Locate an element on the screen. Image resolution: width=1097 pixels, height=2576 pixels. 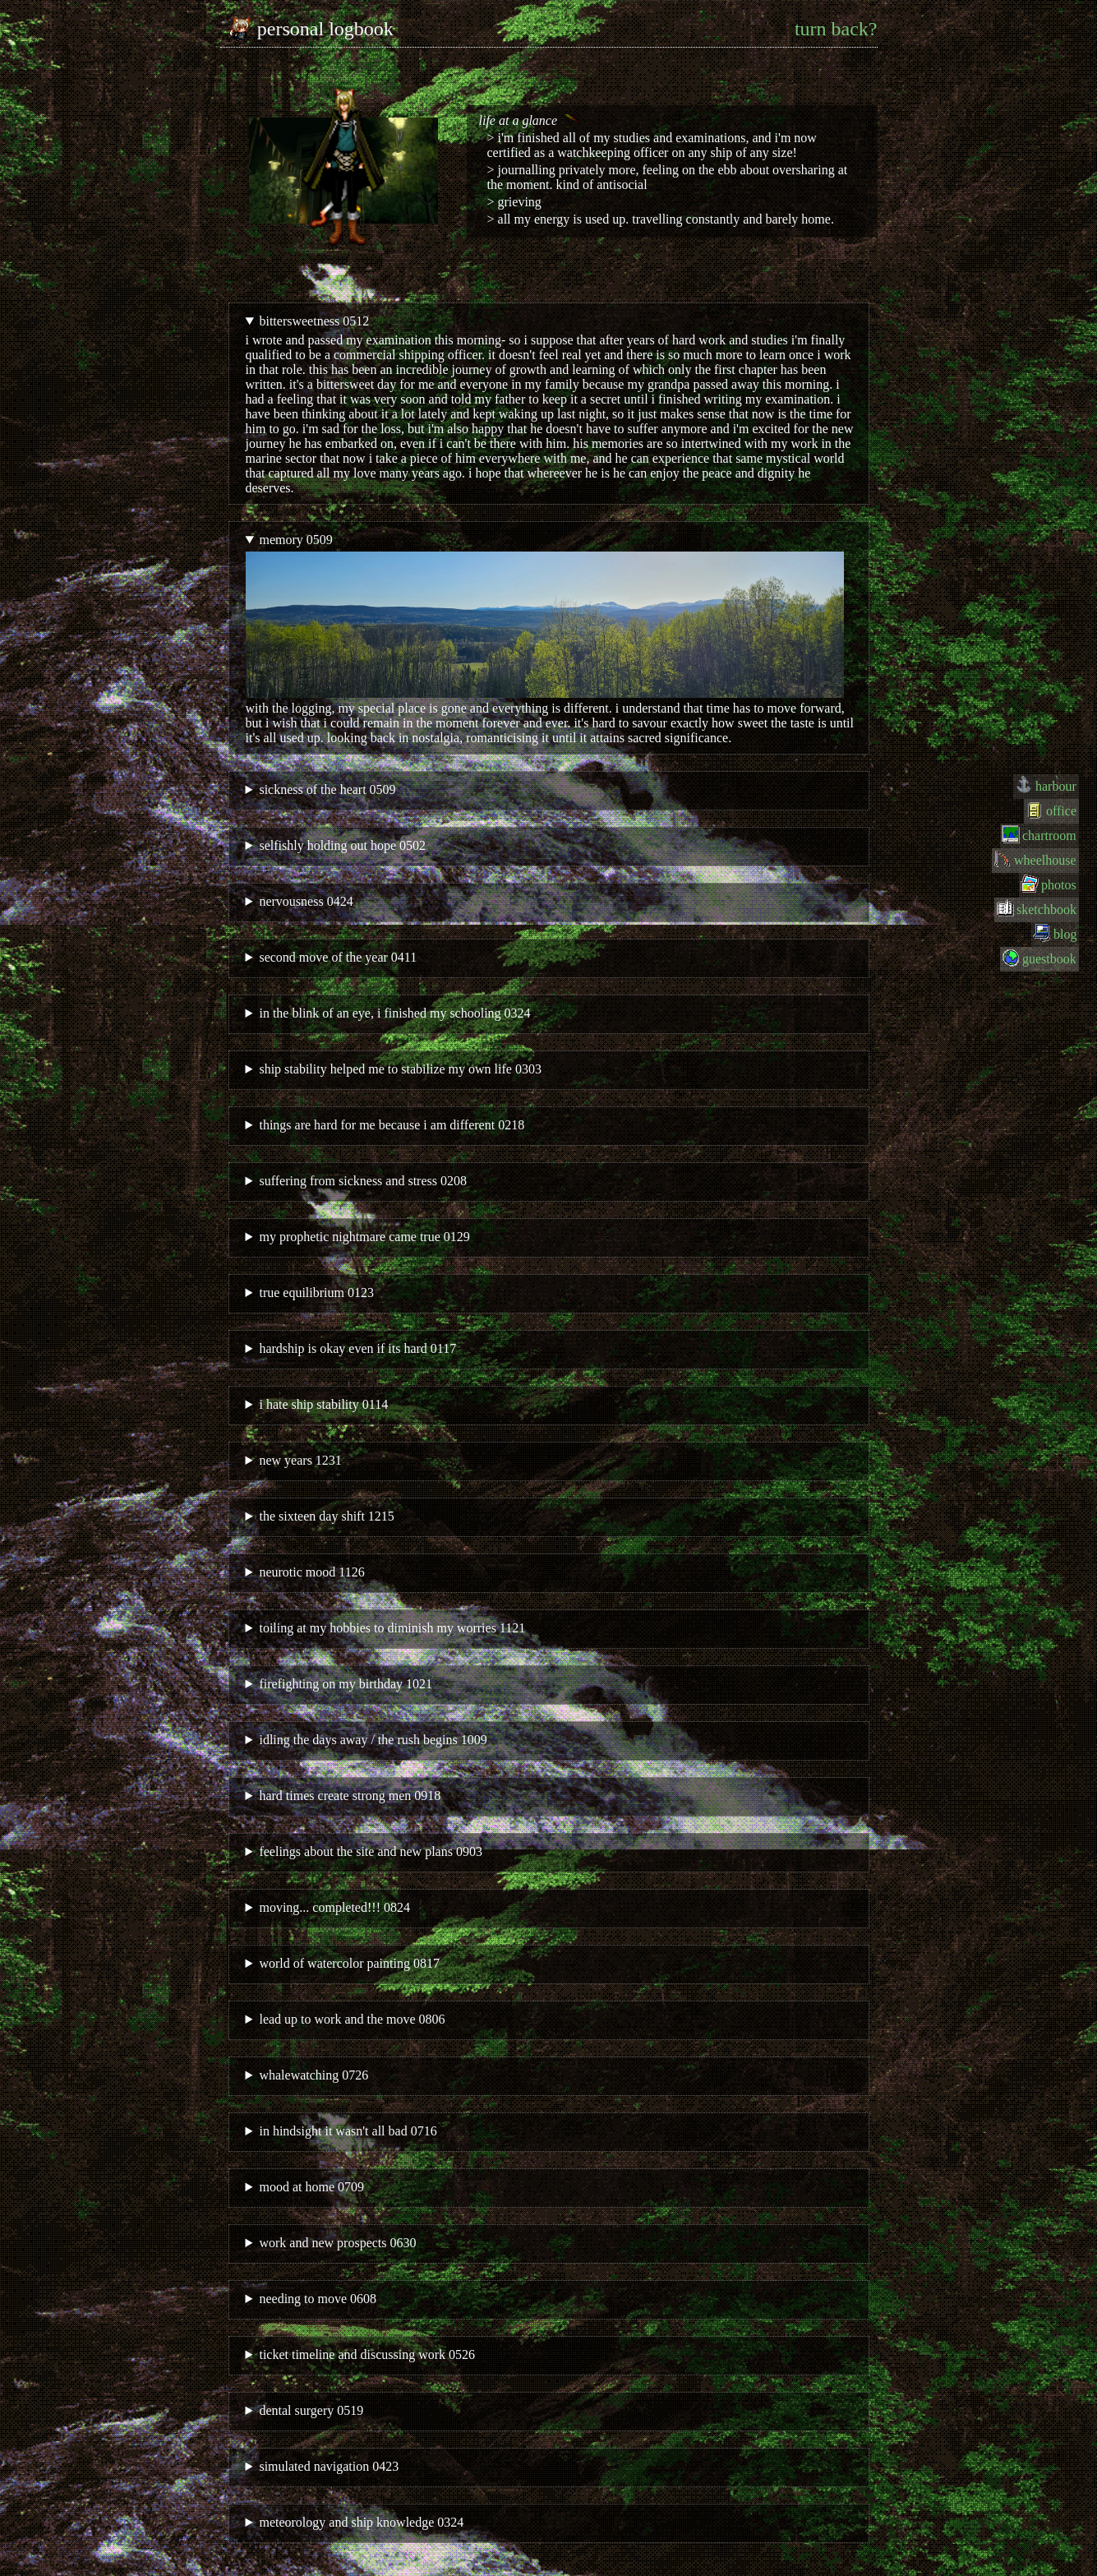
office is located at coordinates (1061, 811).